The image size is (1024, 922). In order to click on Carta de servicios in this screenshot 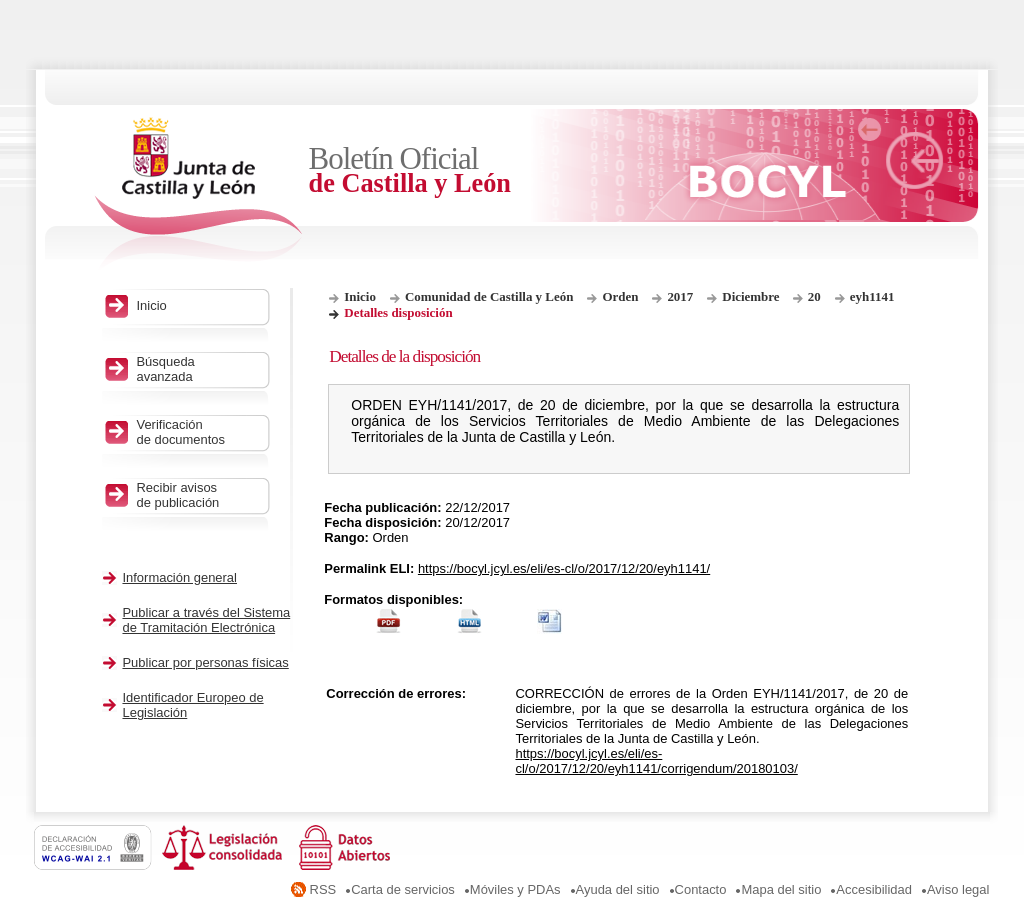, I will do `click(403, 889)`.